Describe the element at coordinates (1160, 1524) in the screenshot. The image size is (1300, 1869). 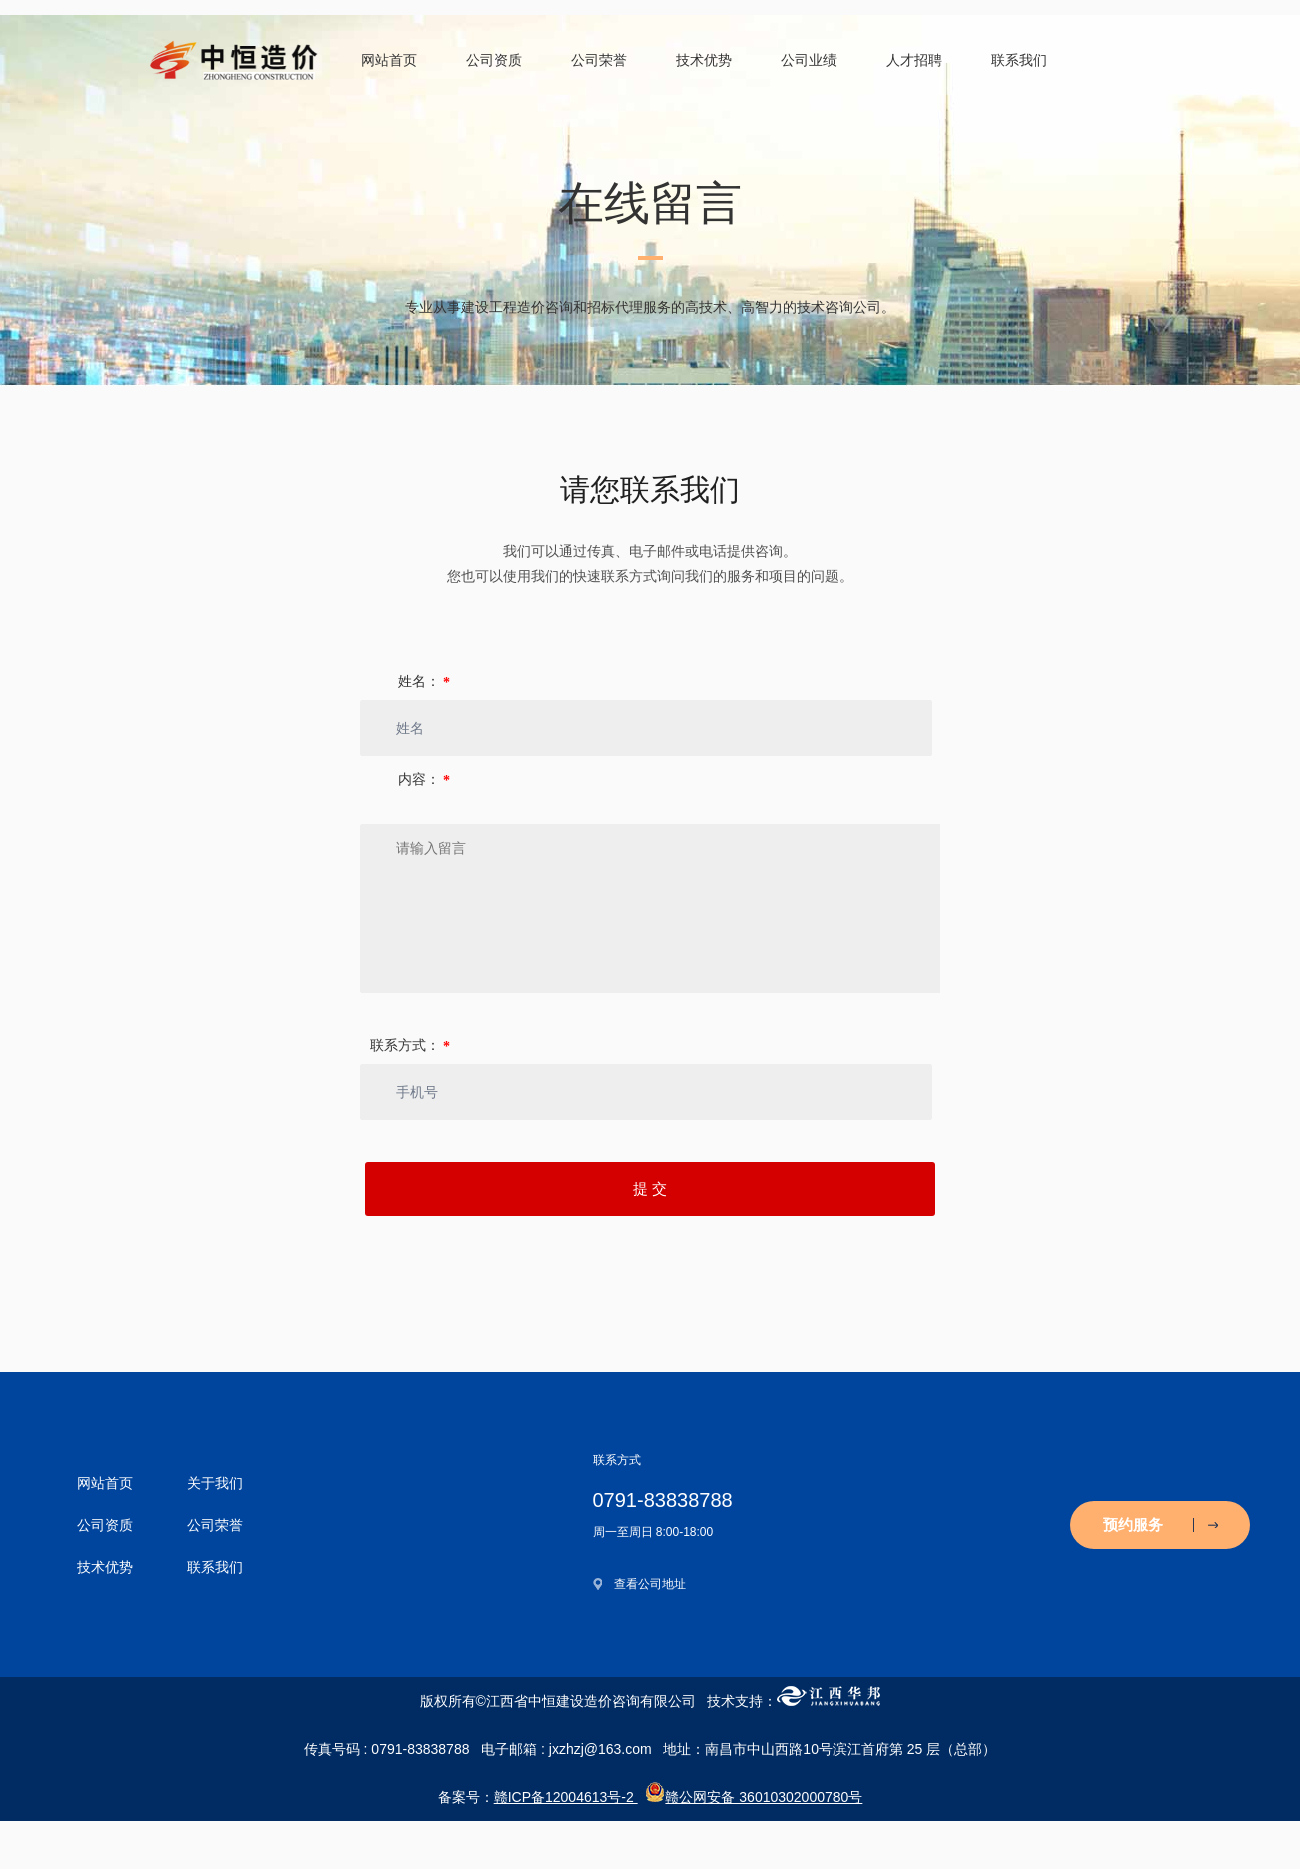
I see `预约服务` at that location.